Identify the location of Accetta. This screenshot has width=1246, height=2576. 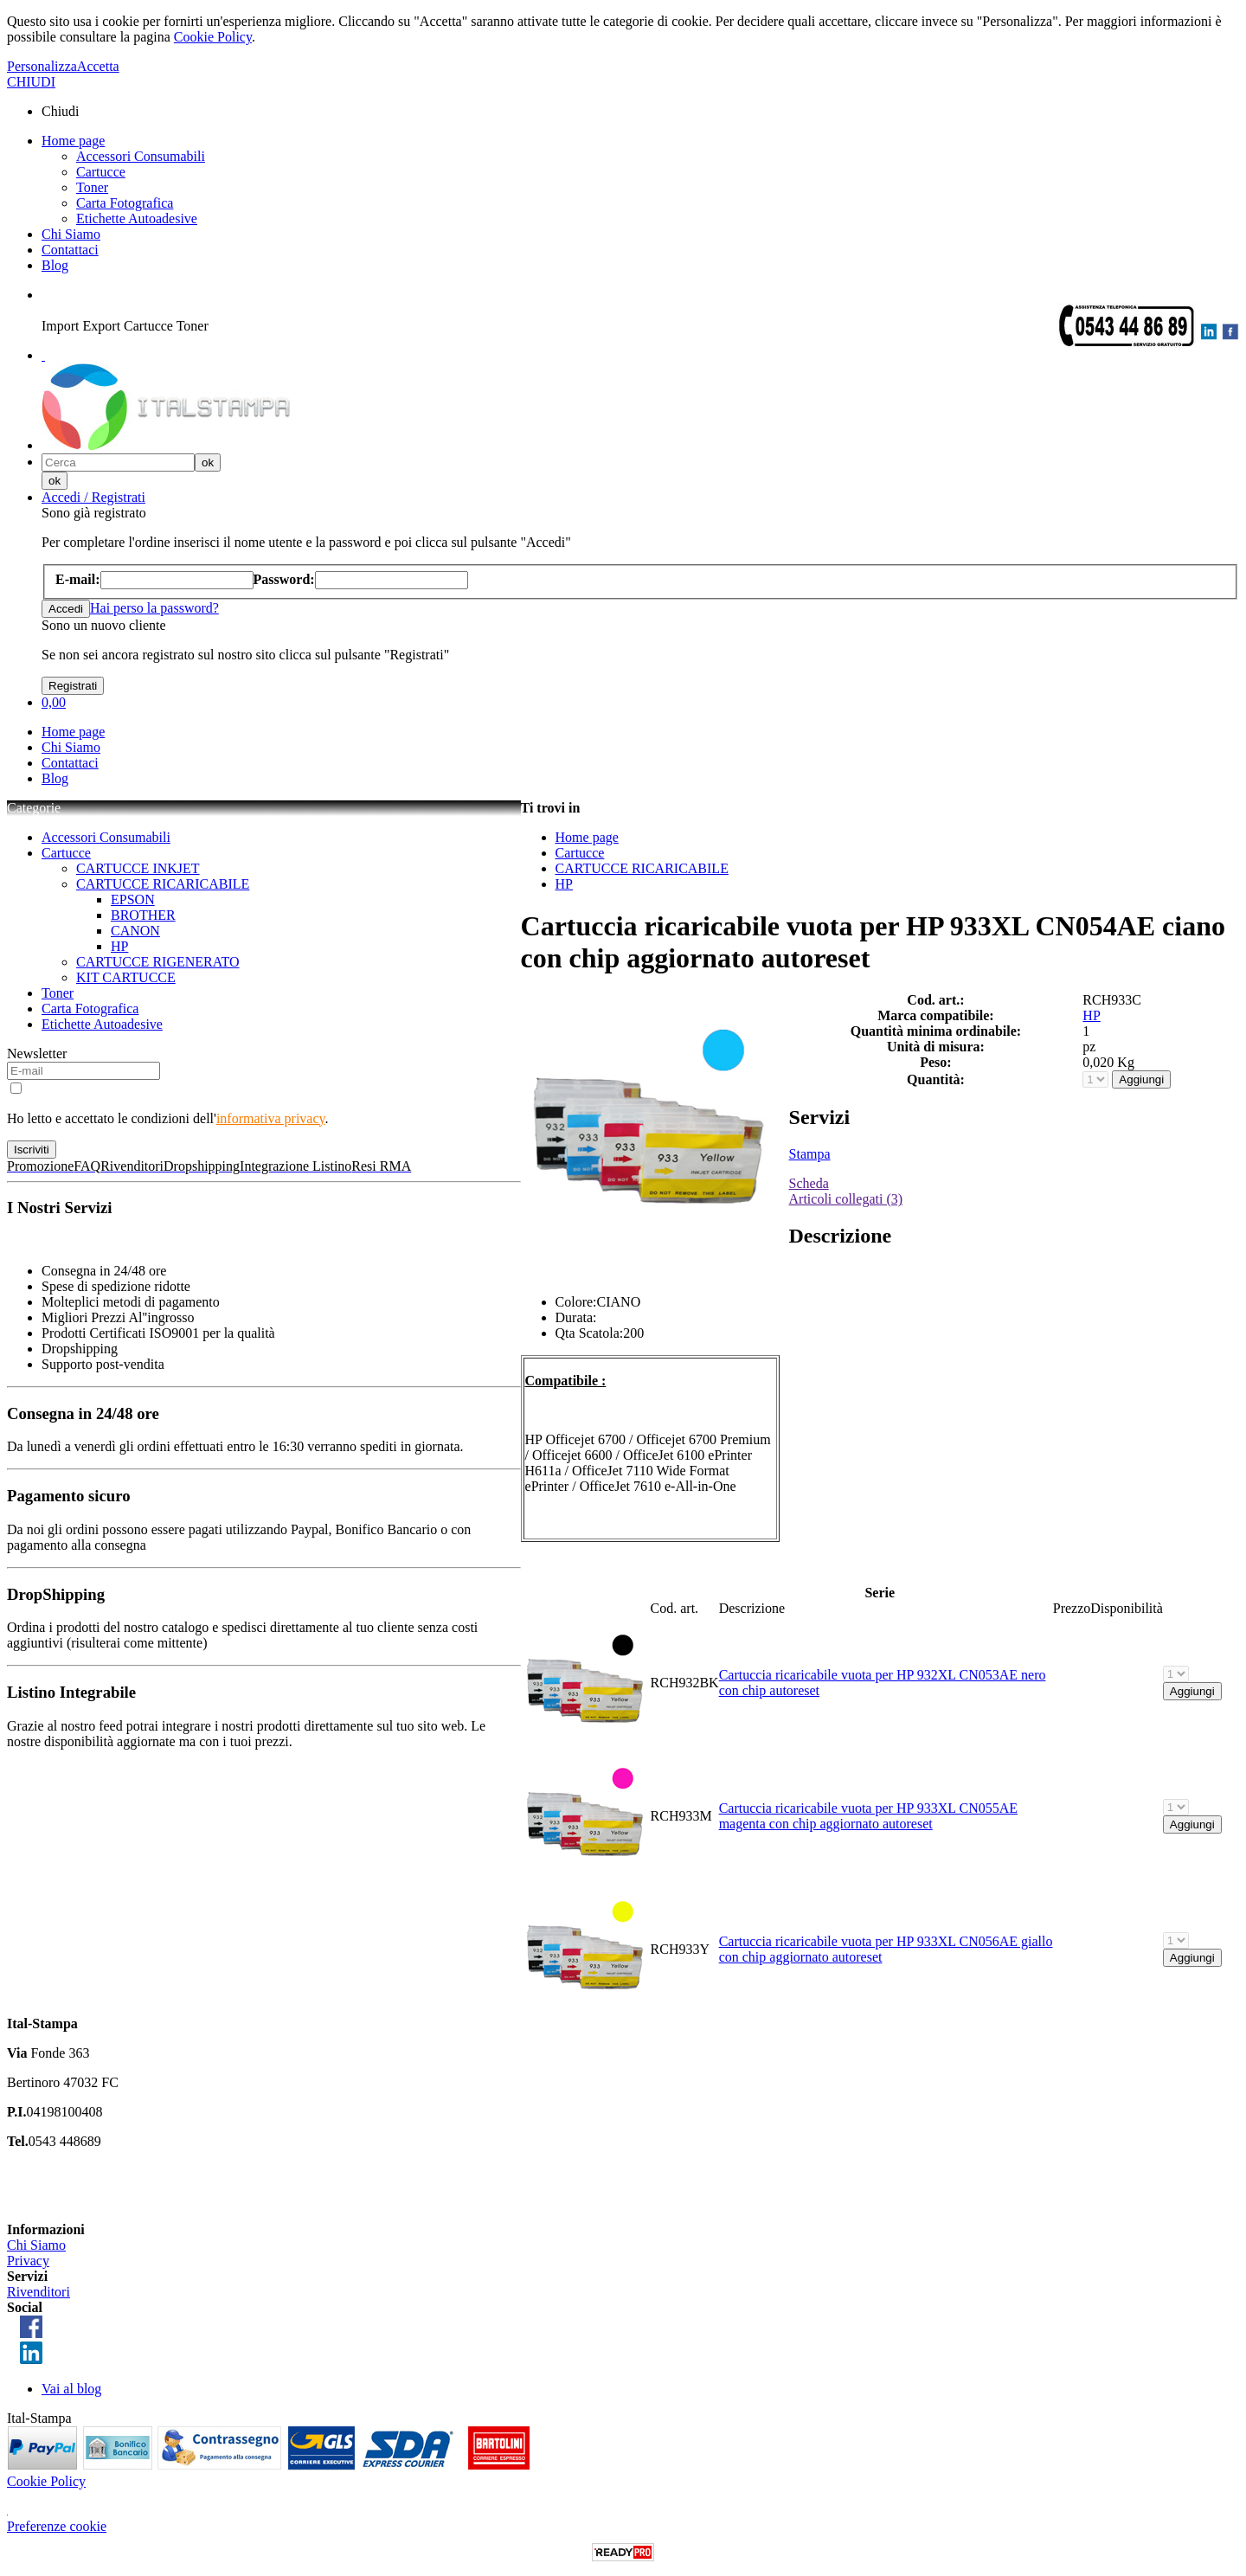
(98, 66).